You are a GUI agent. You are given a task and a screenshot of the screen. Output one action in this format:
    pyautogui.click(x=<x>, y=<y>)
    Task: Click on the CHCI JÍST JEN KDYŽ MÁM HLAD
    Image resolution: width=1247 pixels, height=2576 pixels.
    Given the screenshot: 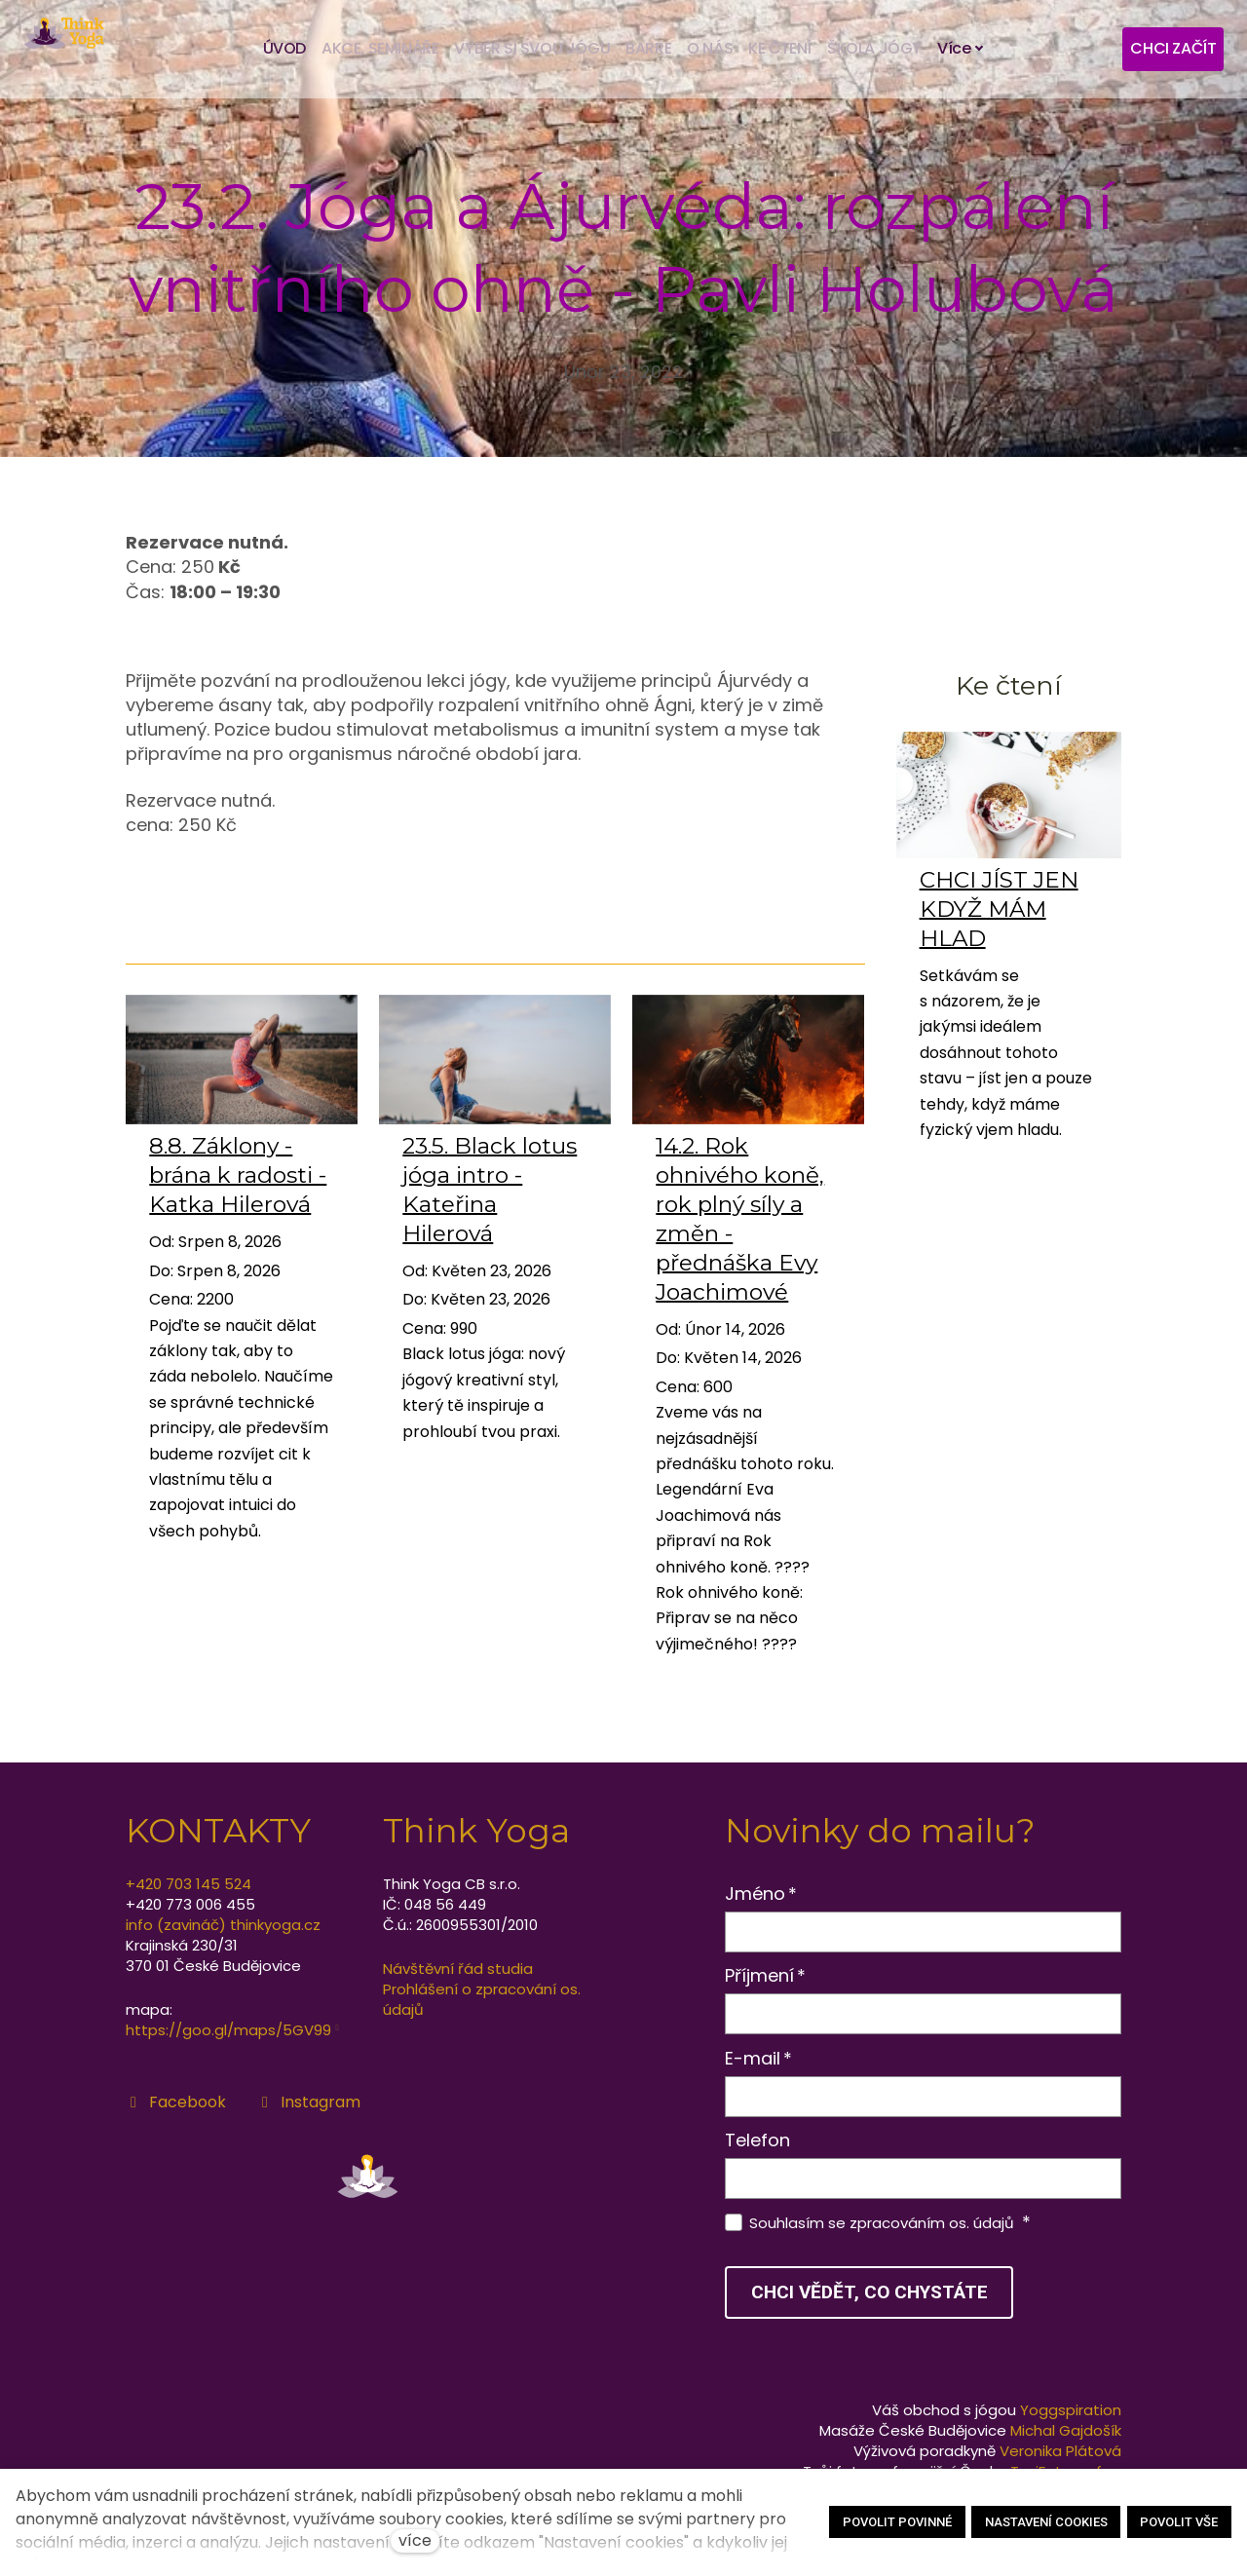 What is the action you would take?
    pyautogui.click(x=999, y=917)
    